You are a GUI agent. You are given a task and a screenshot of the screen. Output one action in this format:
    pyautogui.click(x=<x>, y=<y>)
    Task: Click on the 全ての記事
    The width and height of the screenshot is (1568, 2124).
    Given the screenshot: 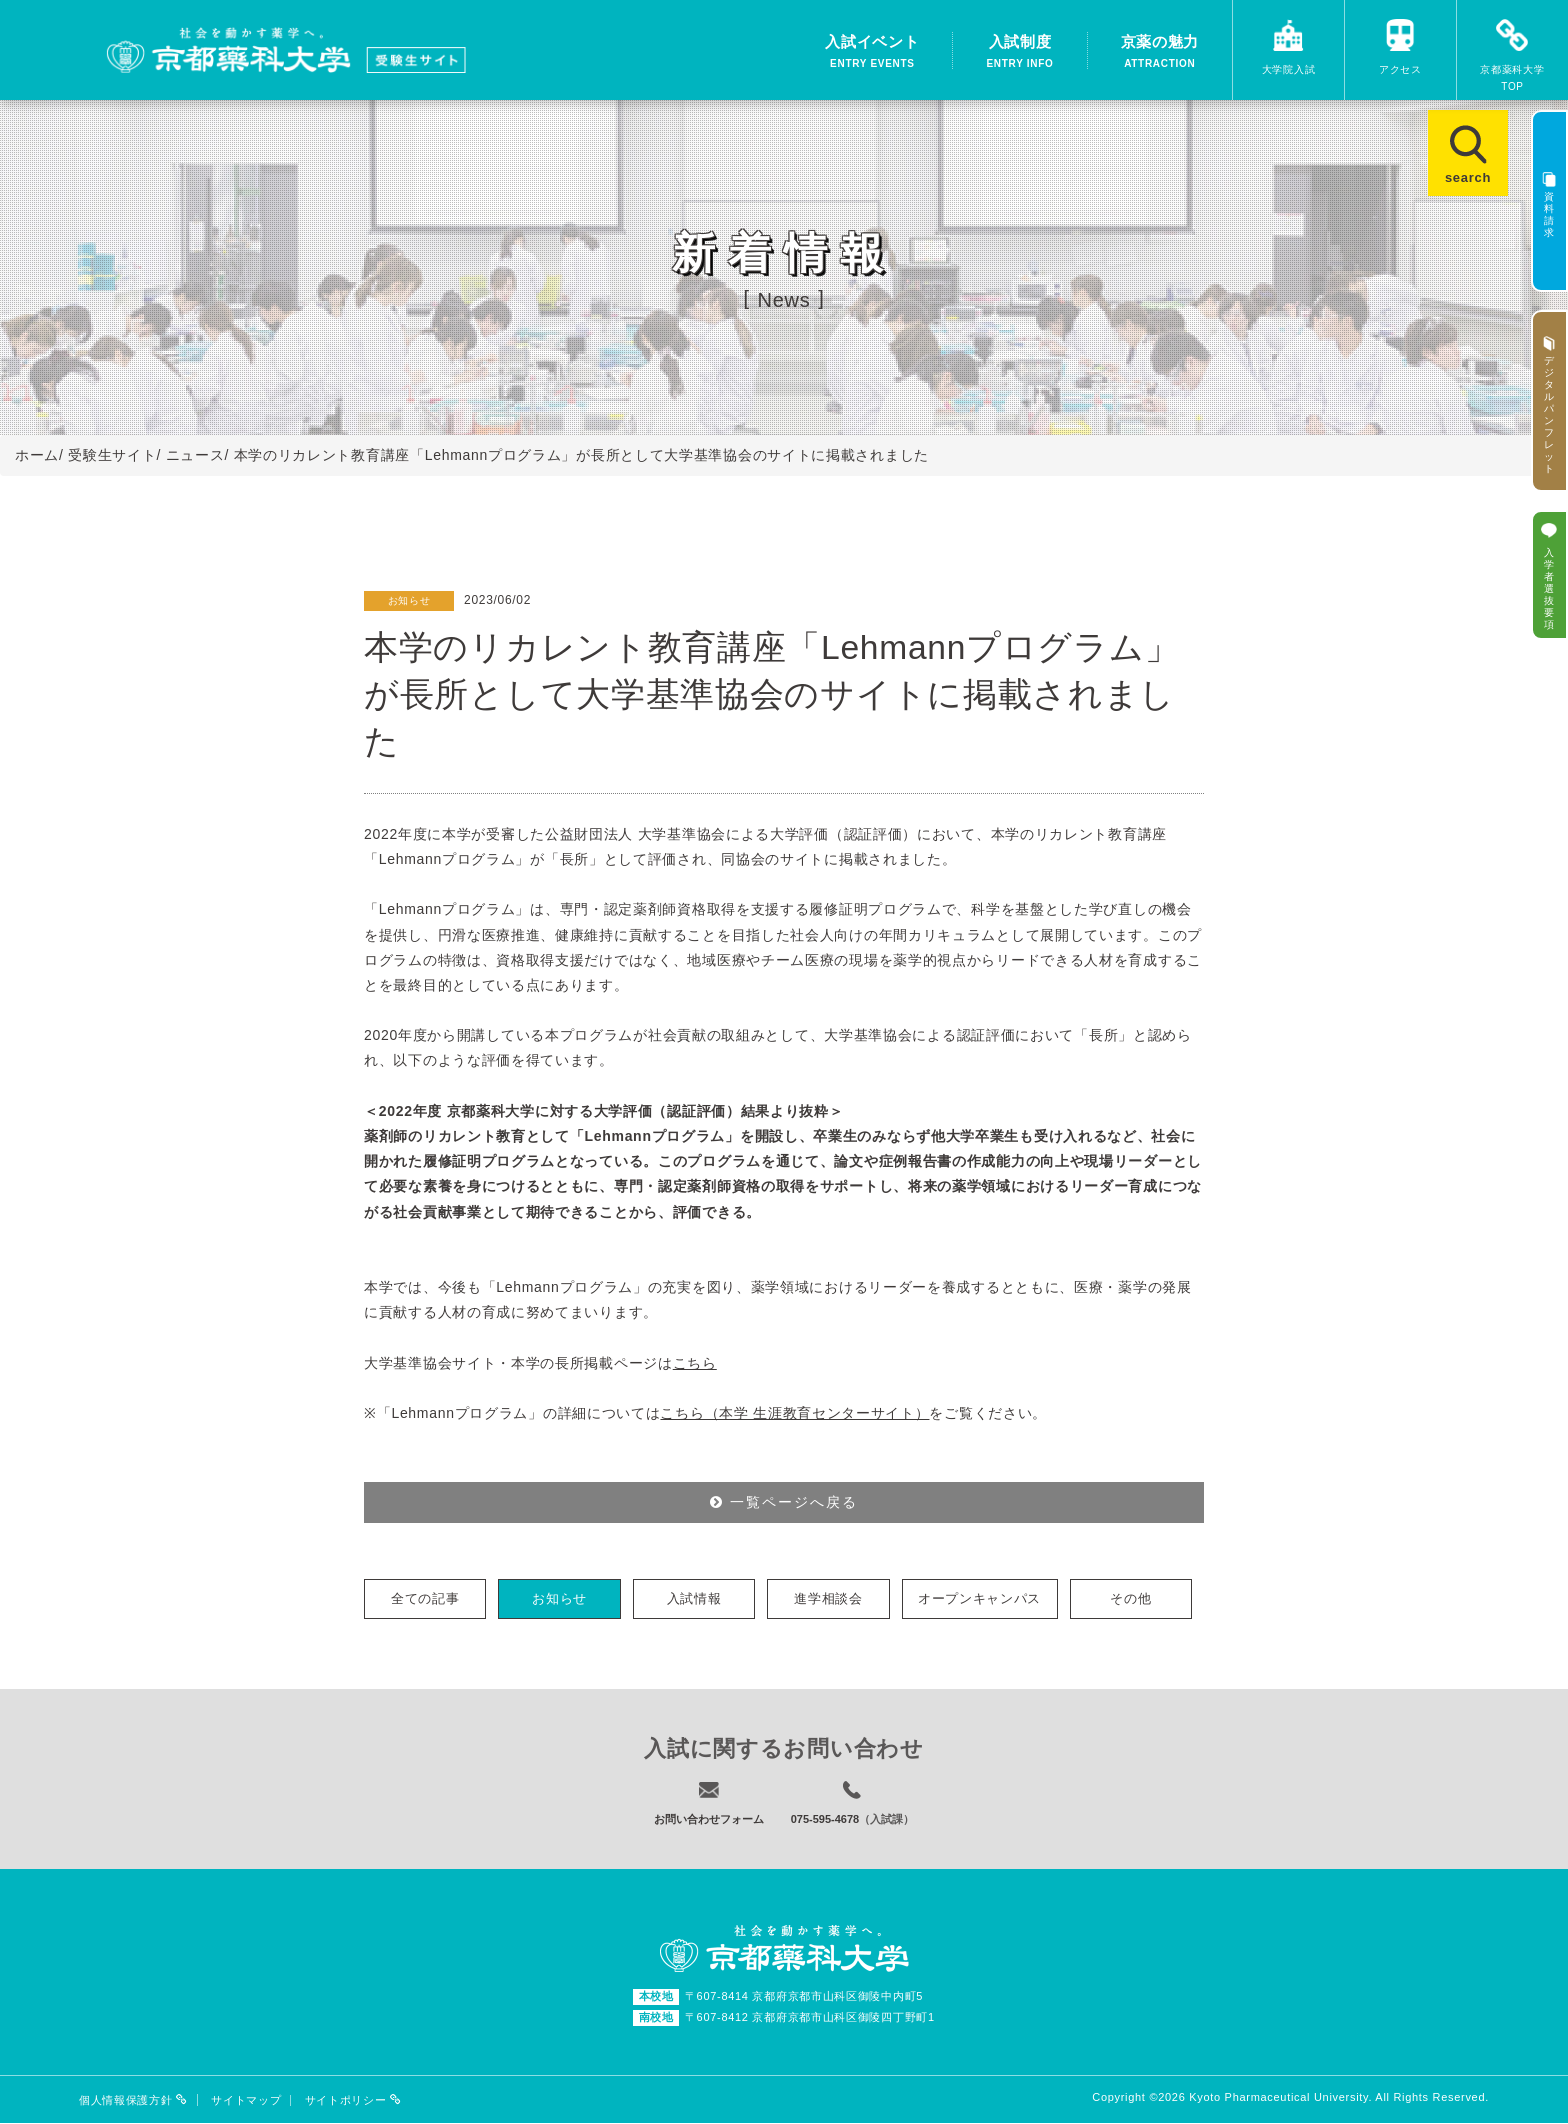 What is the action you would take?
    pyautogui.click(x=425, y=1598)
    